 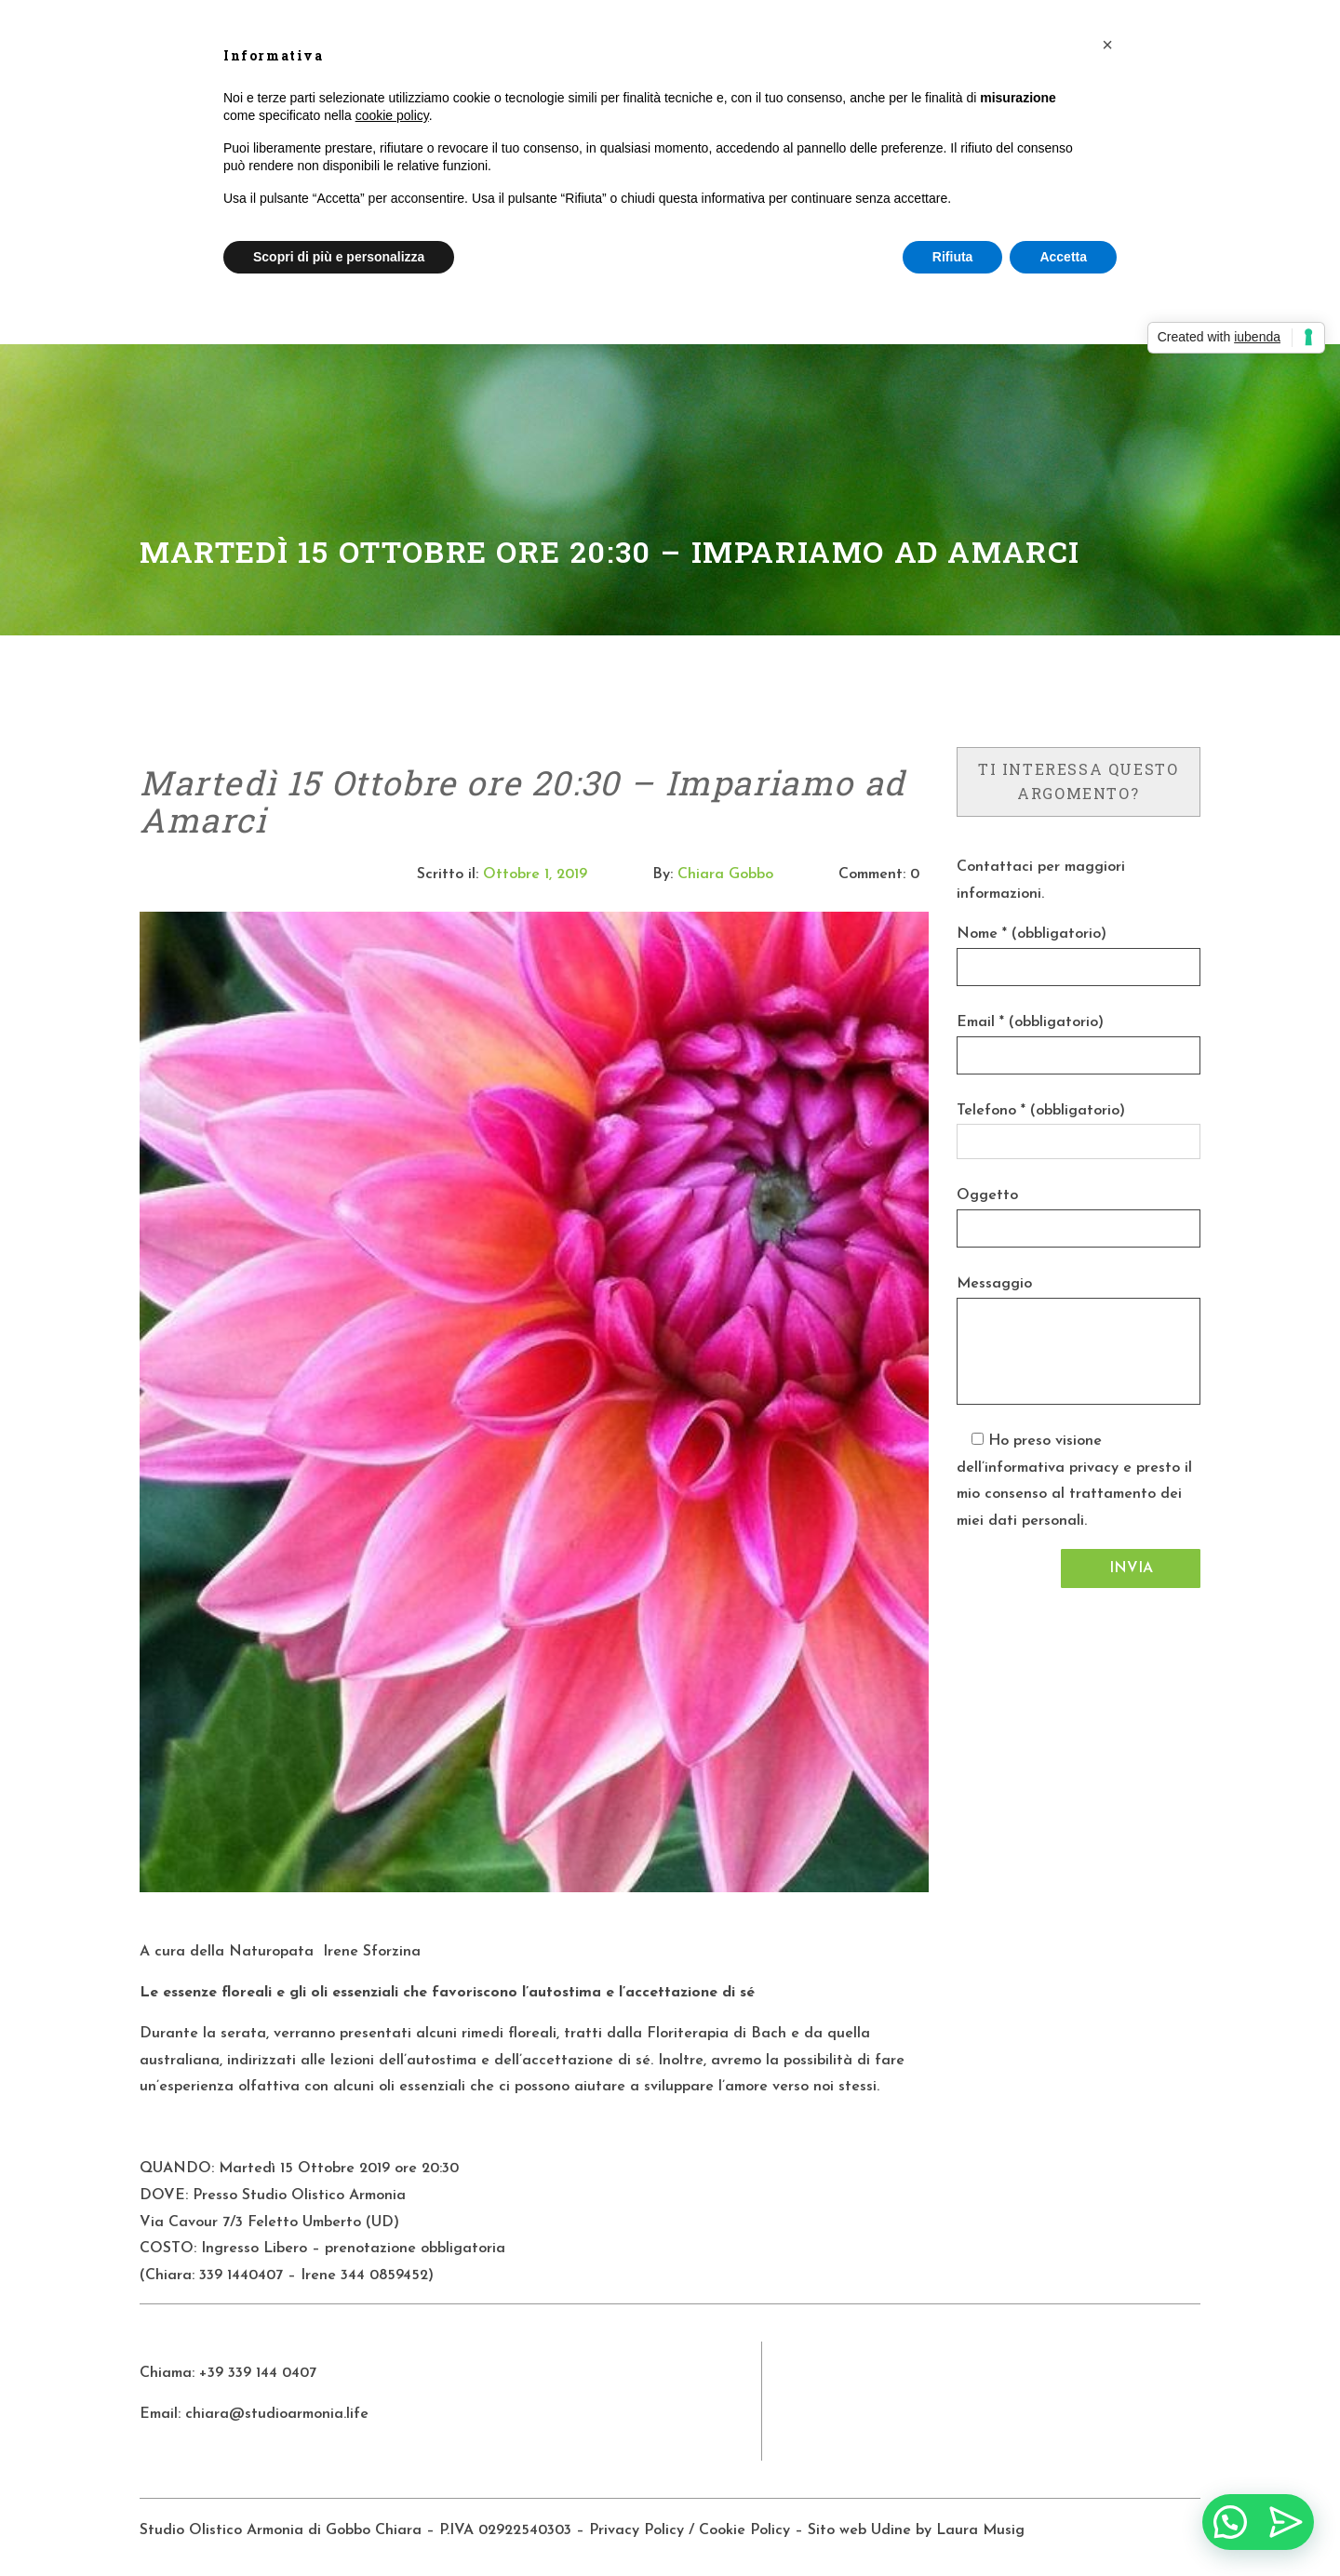 I want to click on Scopri di più e personalizza [button], so click(x=338, y=256).